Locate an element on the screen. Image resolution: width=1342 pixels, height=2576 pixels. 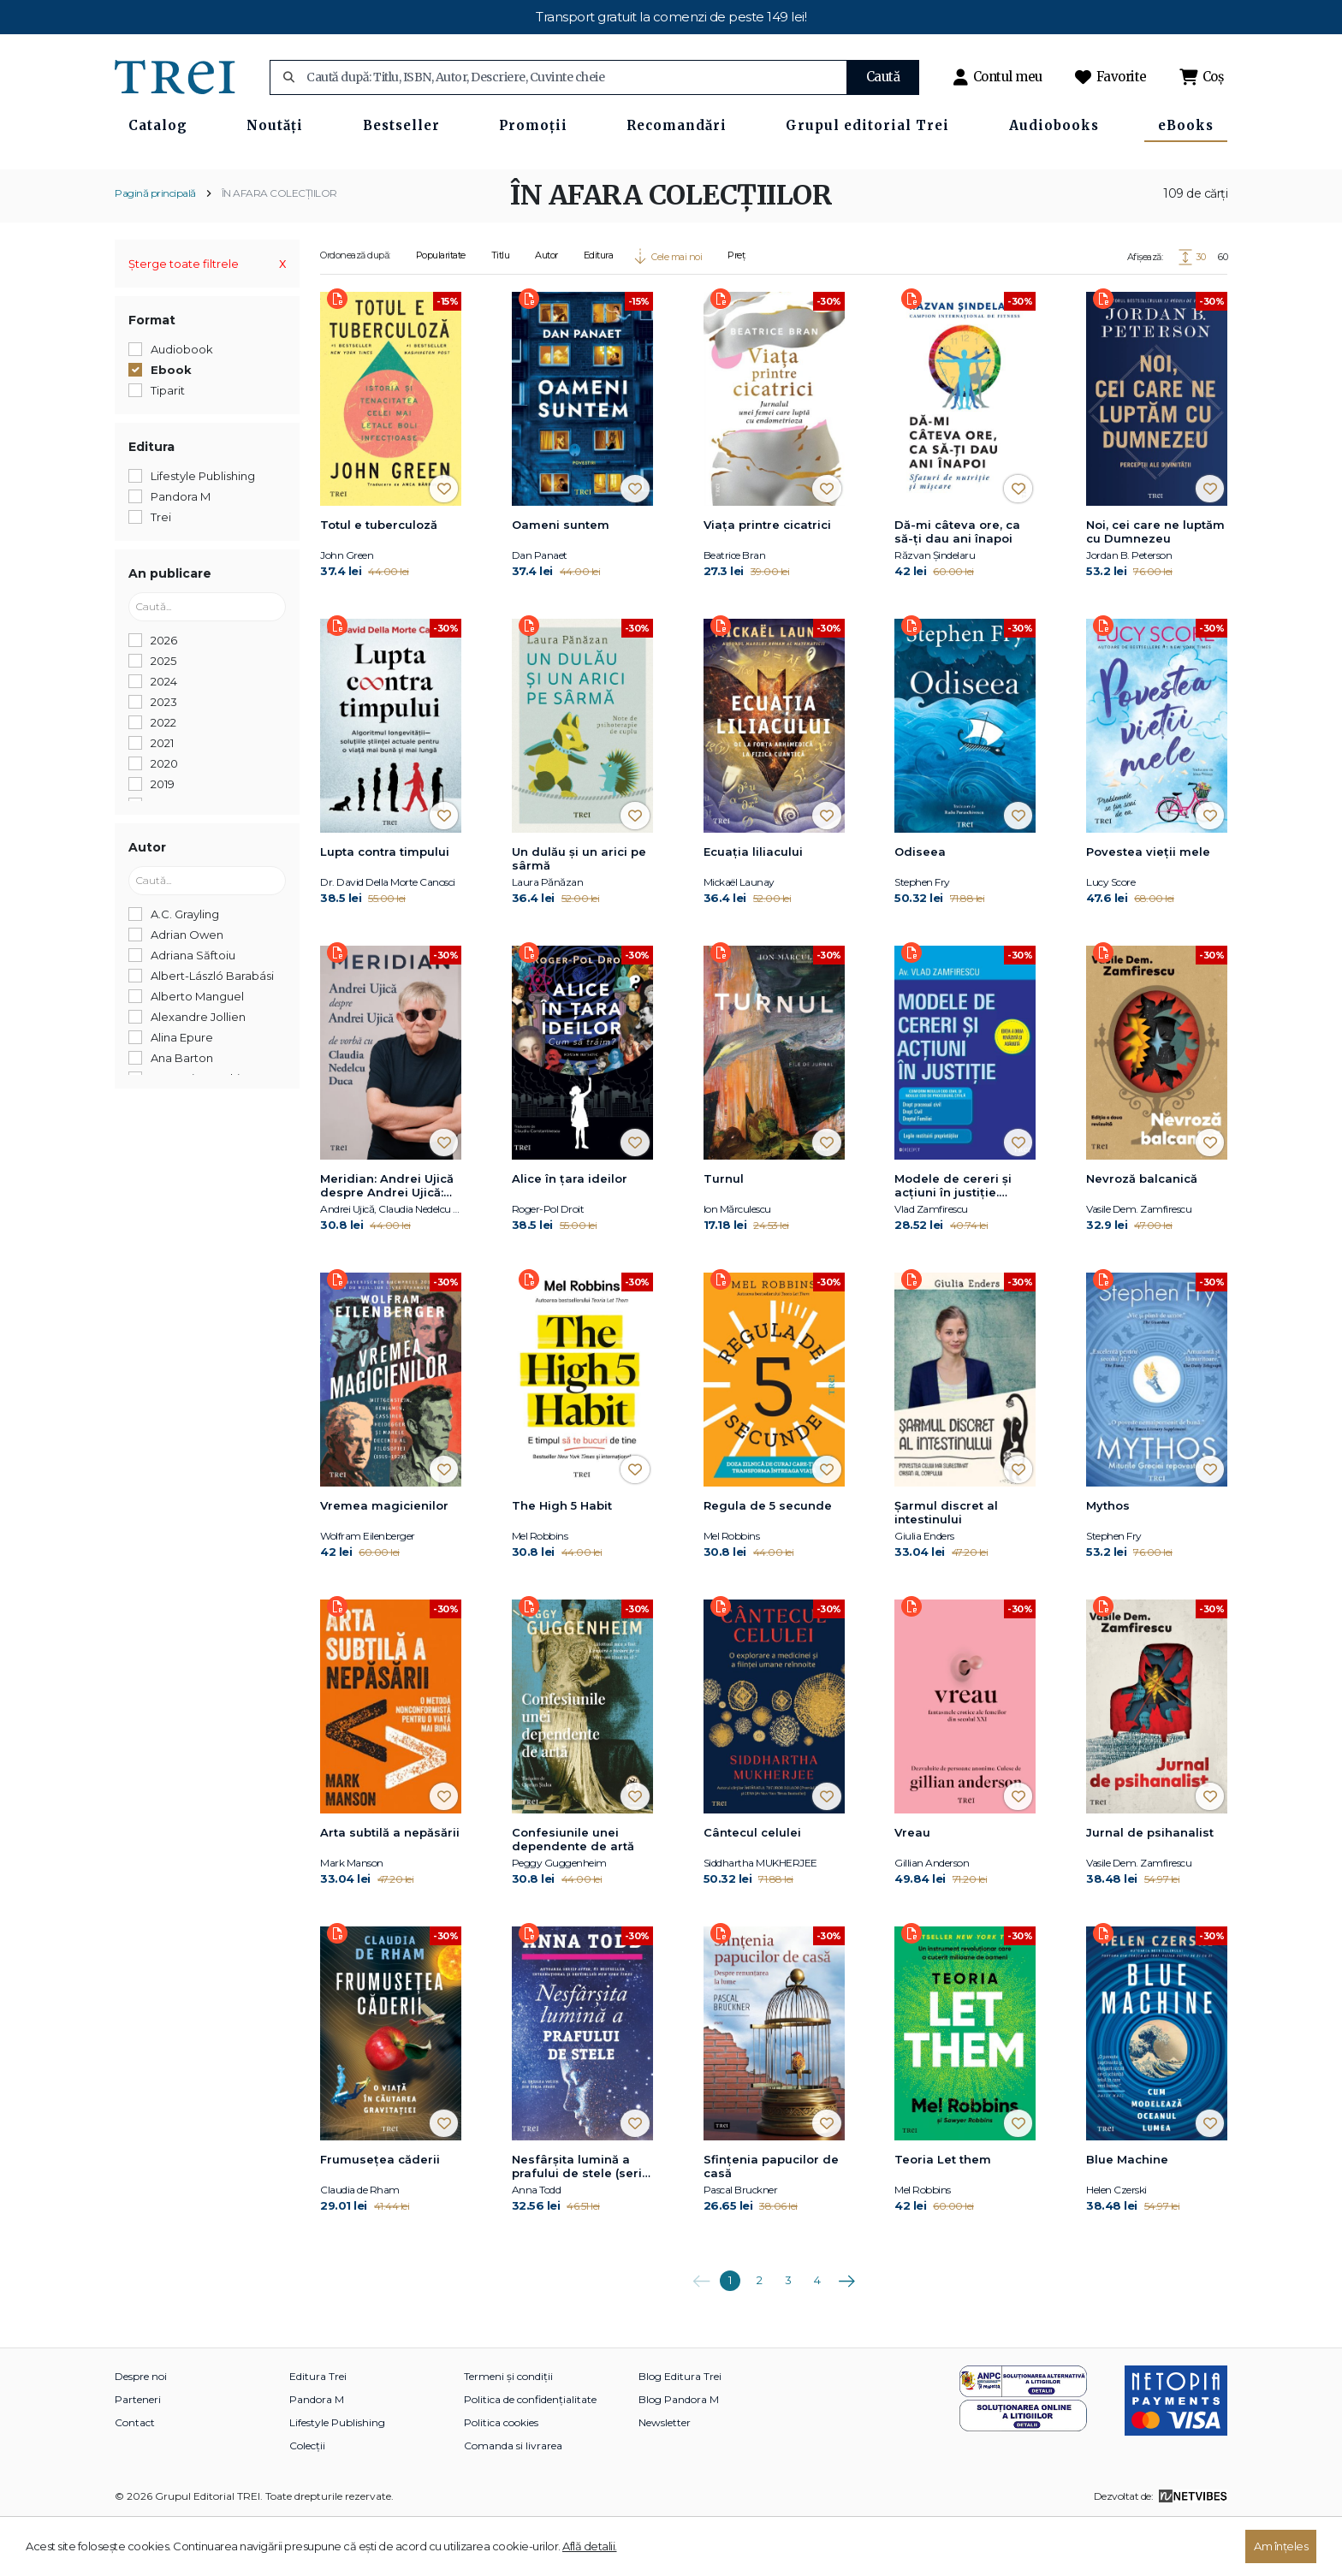
Turnul is located at coordinates (724, 1234).